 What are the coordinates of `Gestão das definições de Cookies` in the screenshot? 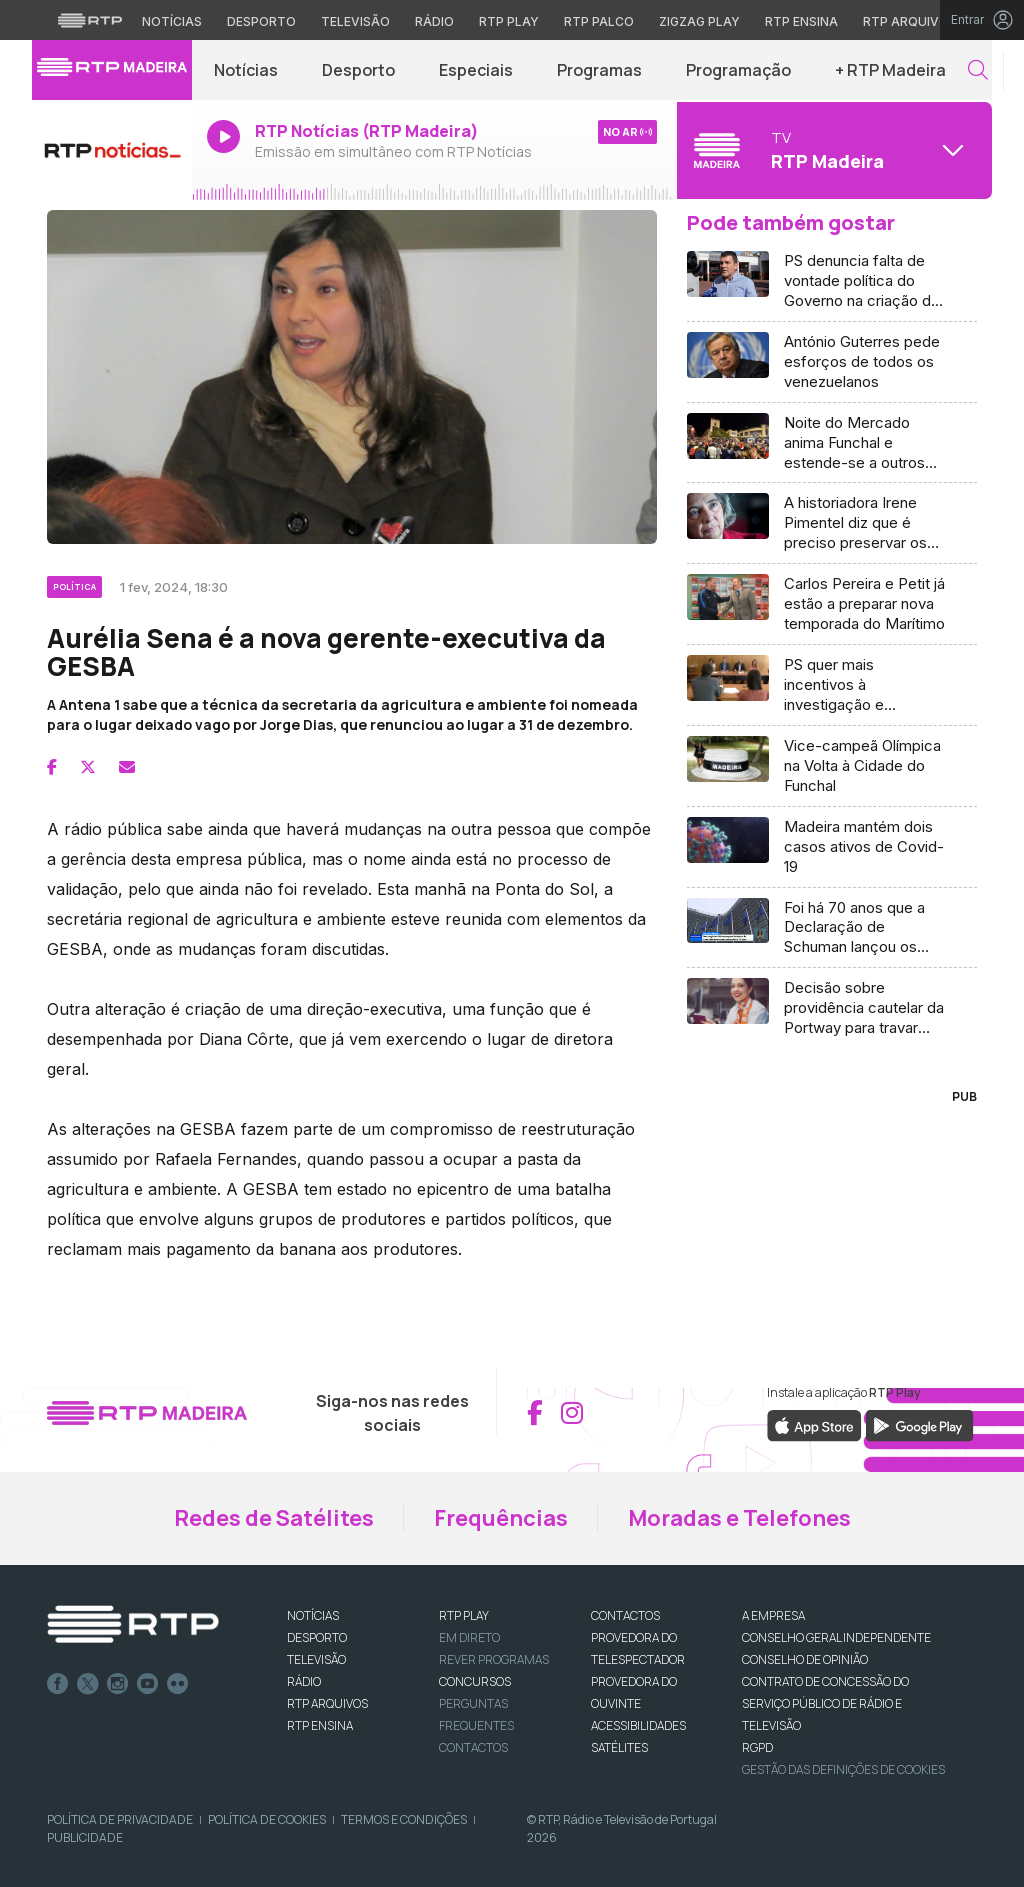 It's located at (843, 1769).